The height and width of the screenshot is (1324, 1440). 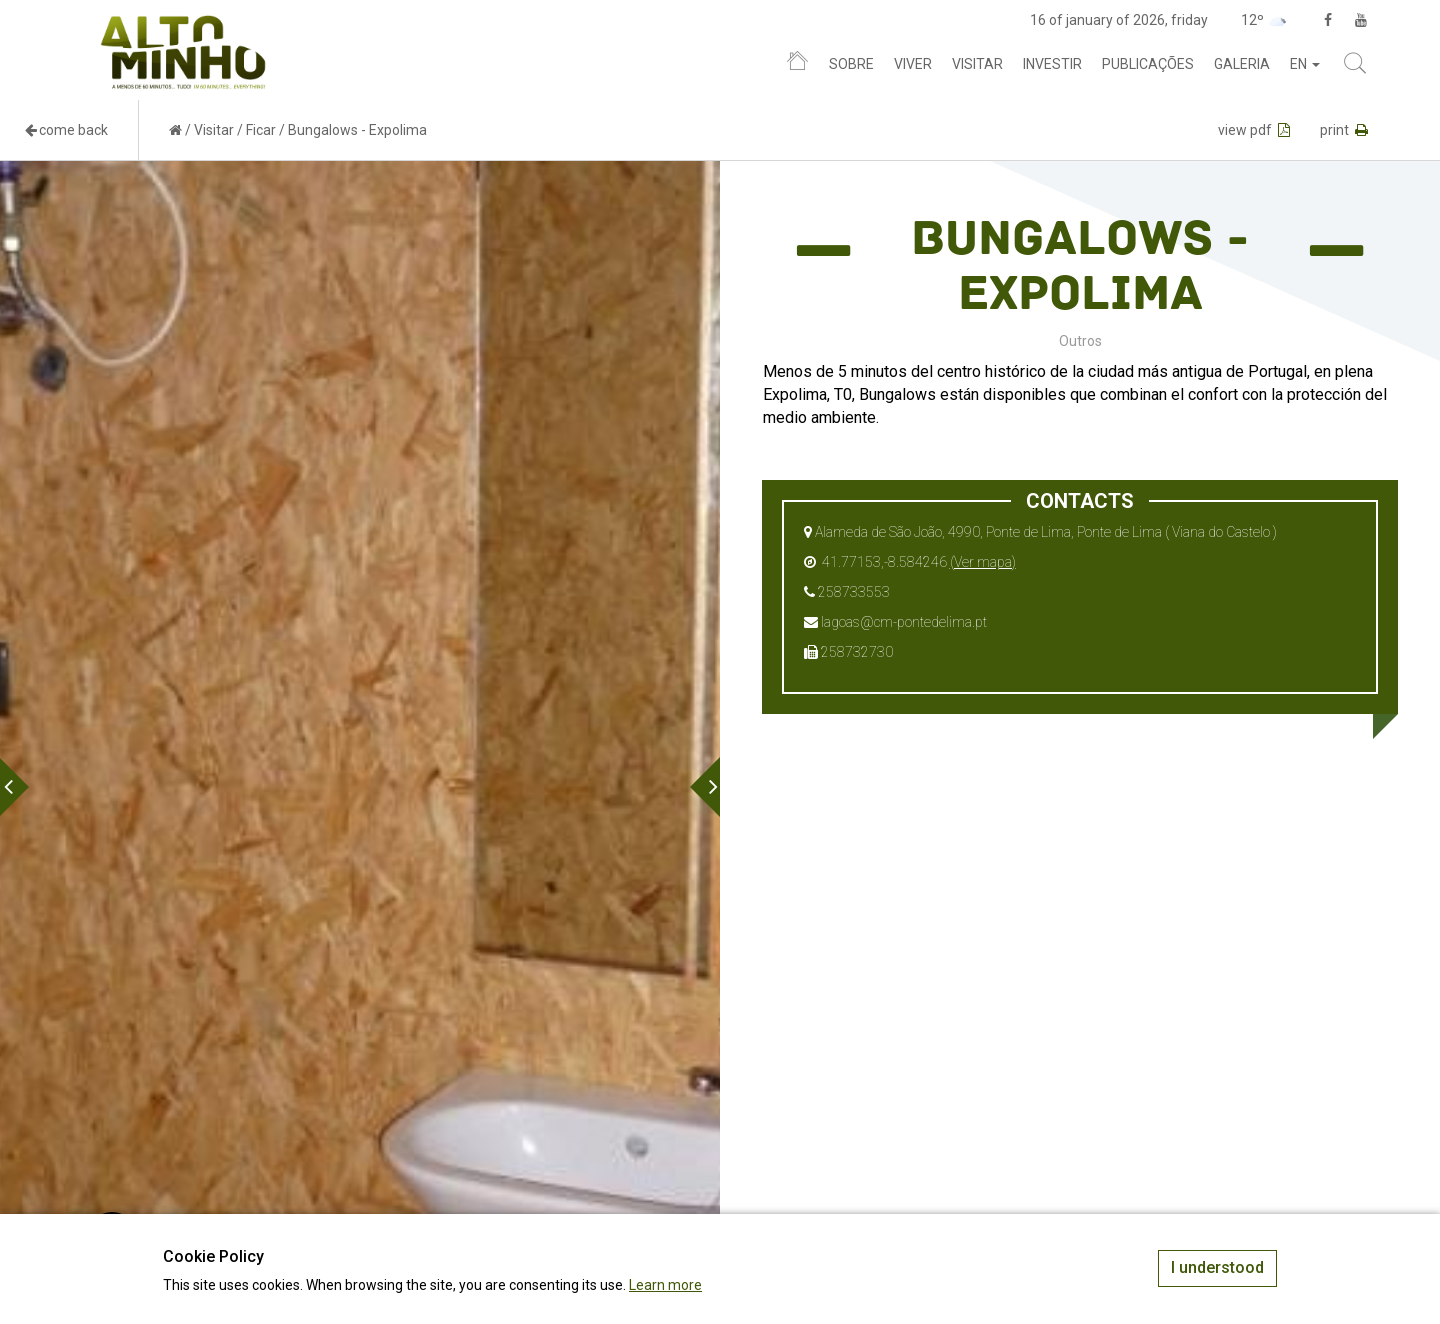 What do you see at coordinates (261, 130) in the screenshot?
I see `Ficar` at bounding box center [261, 130].